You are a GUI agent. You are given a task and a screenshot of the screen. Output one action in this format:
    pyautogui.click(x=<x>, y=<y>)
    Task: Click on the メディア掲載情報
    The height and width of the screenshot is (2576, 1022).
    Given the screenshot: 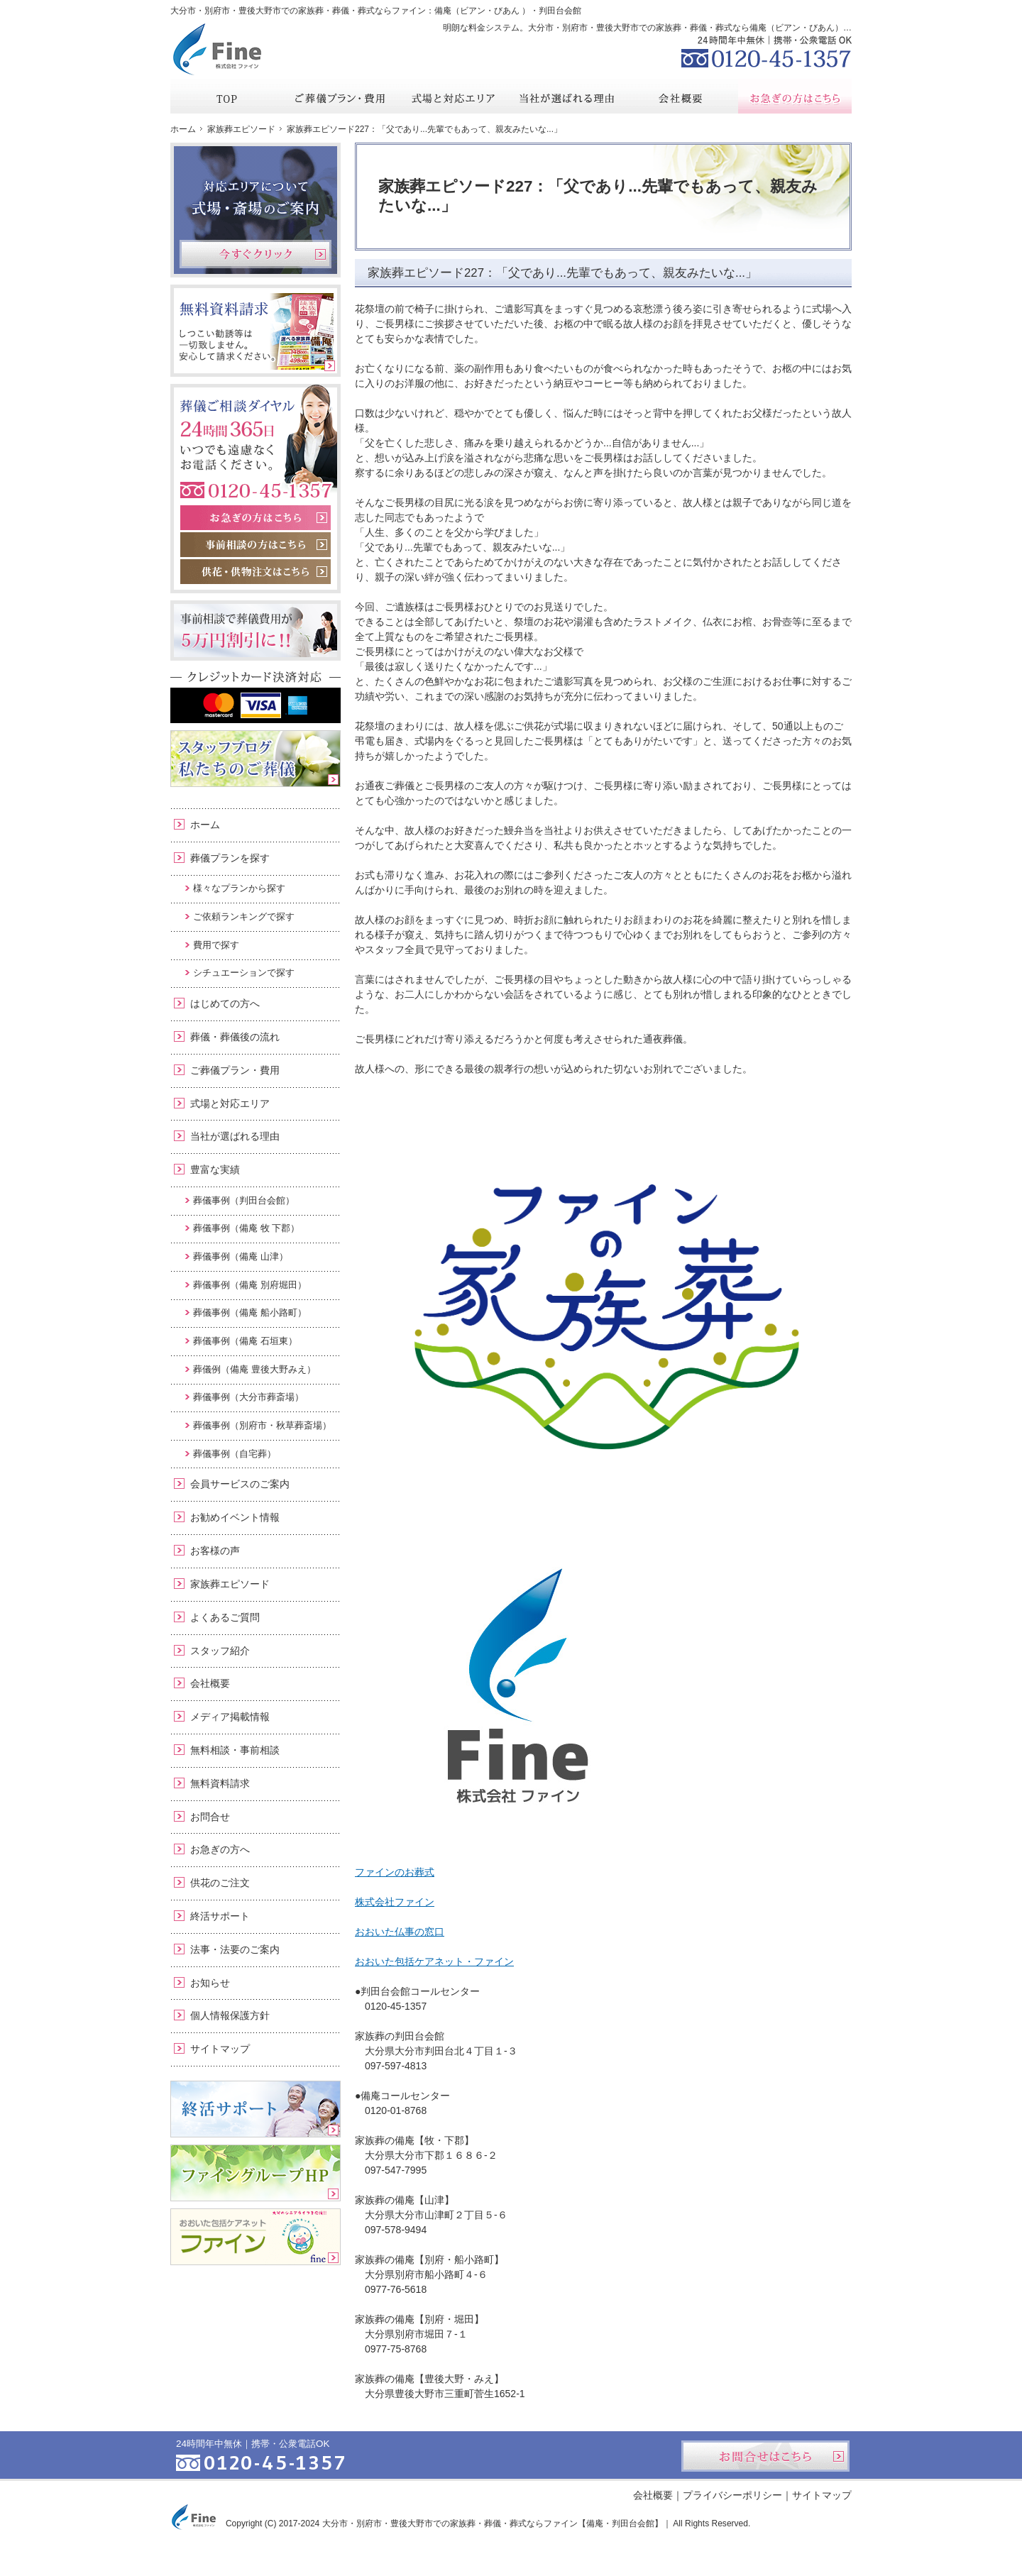 What is the action you would take?
    pyautogui.click(x=230, y=1716)
    